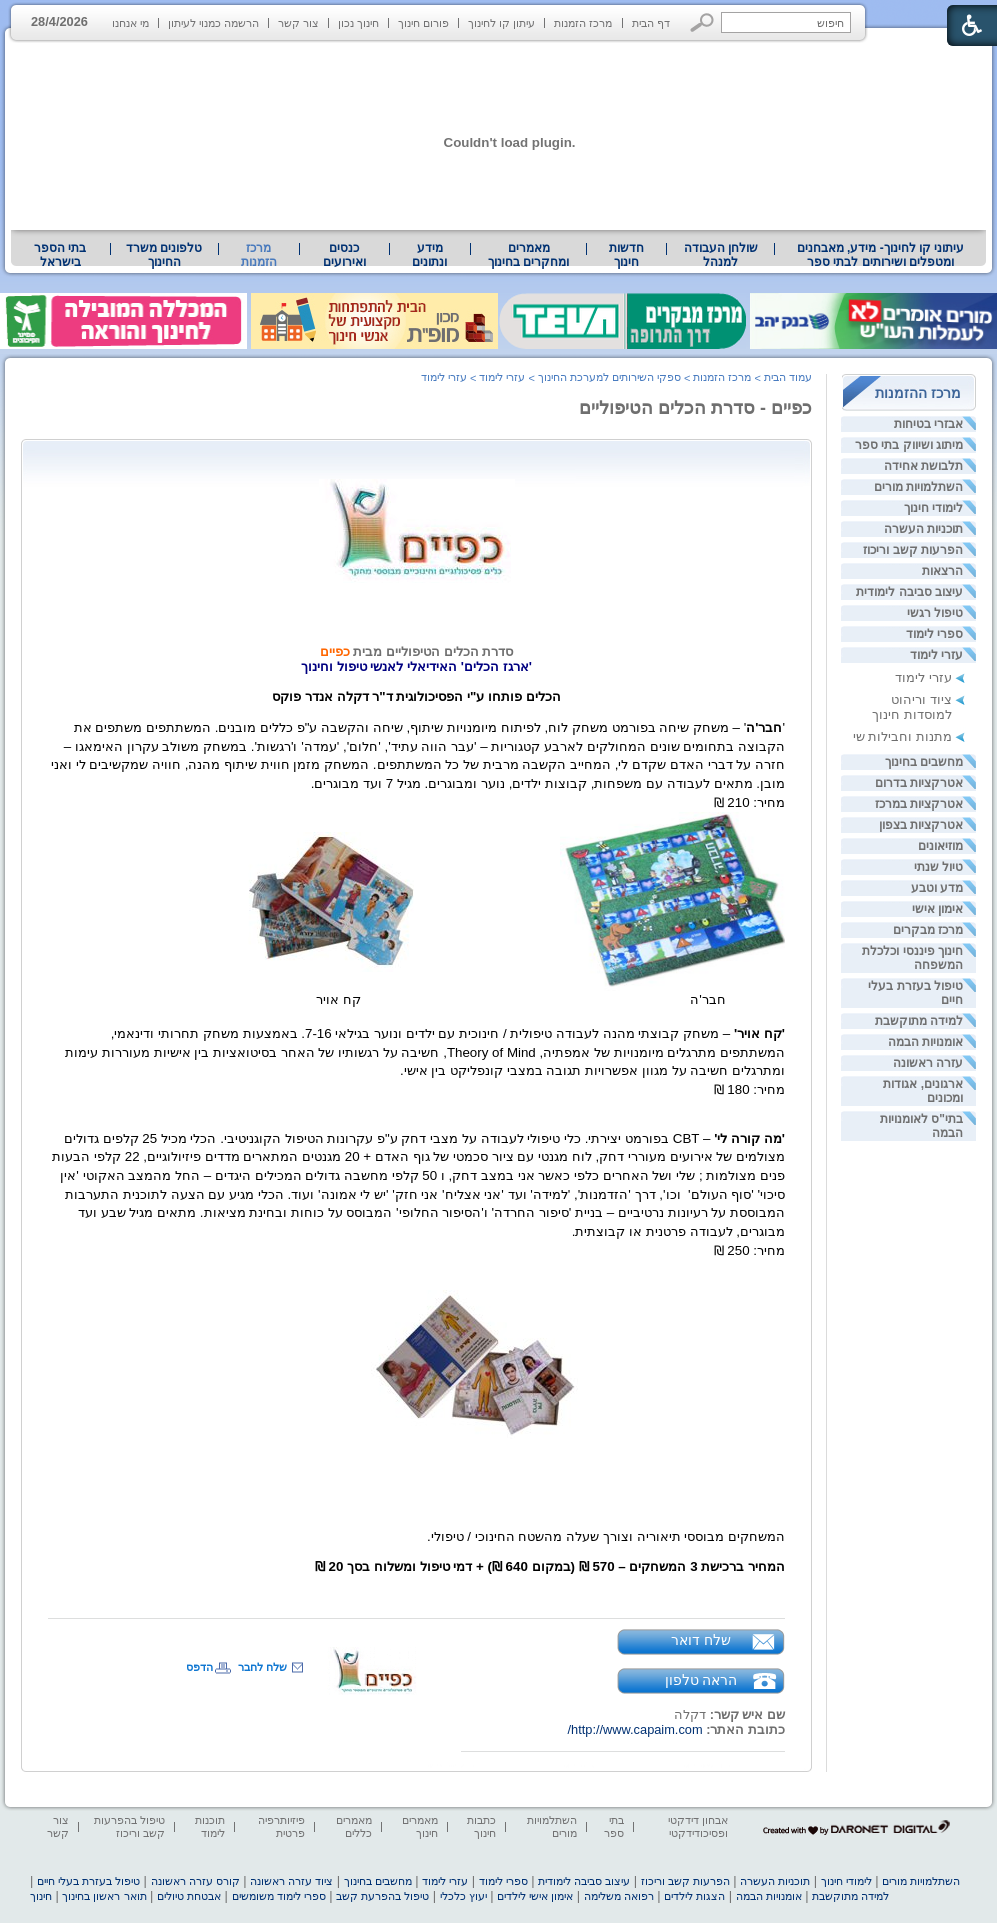 Image resolution: width=997 pixels, height=1923 pixels. I want to click on לימודי חינוך, so click(933, 508).